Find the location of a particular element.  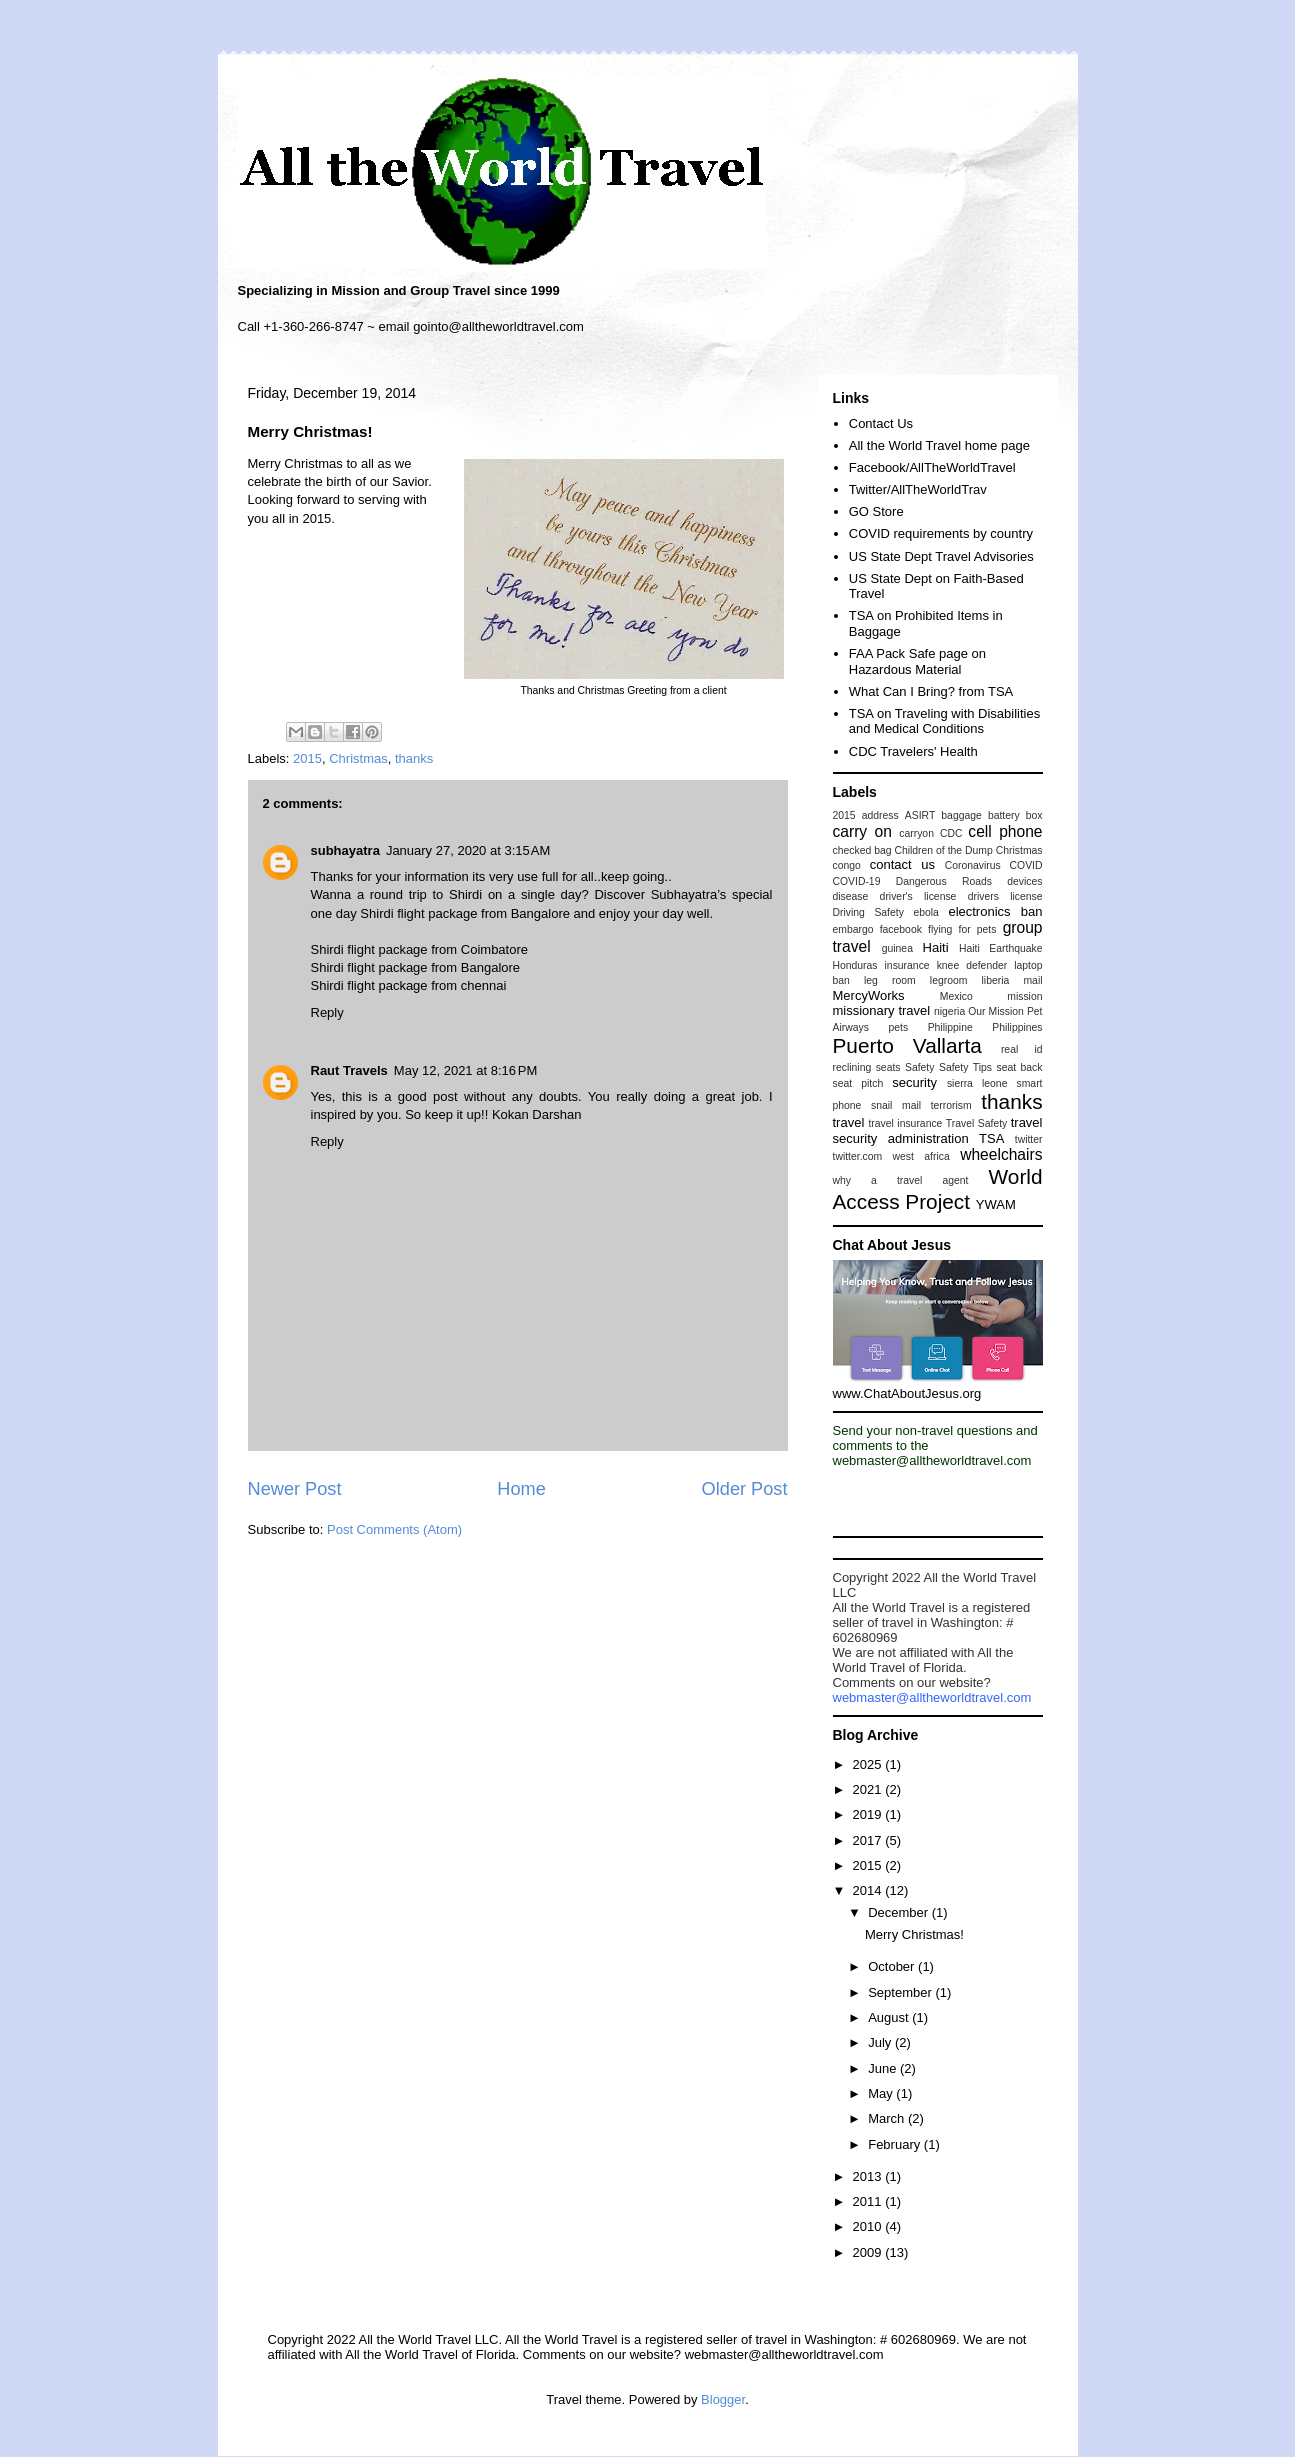

wheelchairs is located at coordinates (1001, 1154).